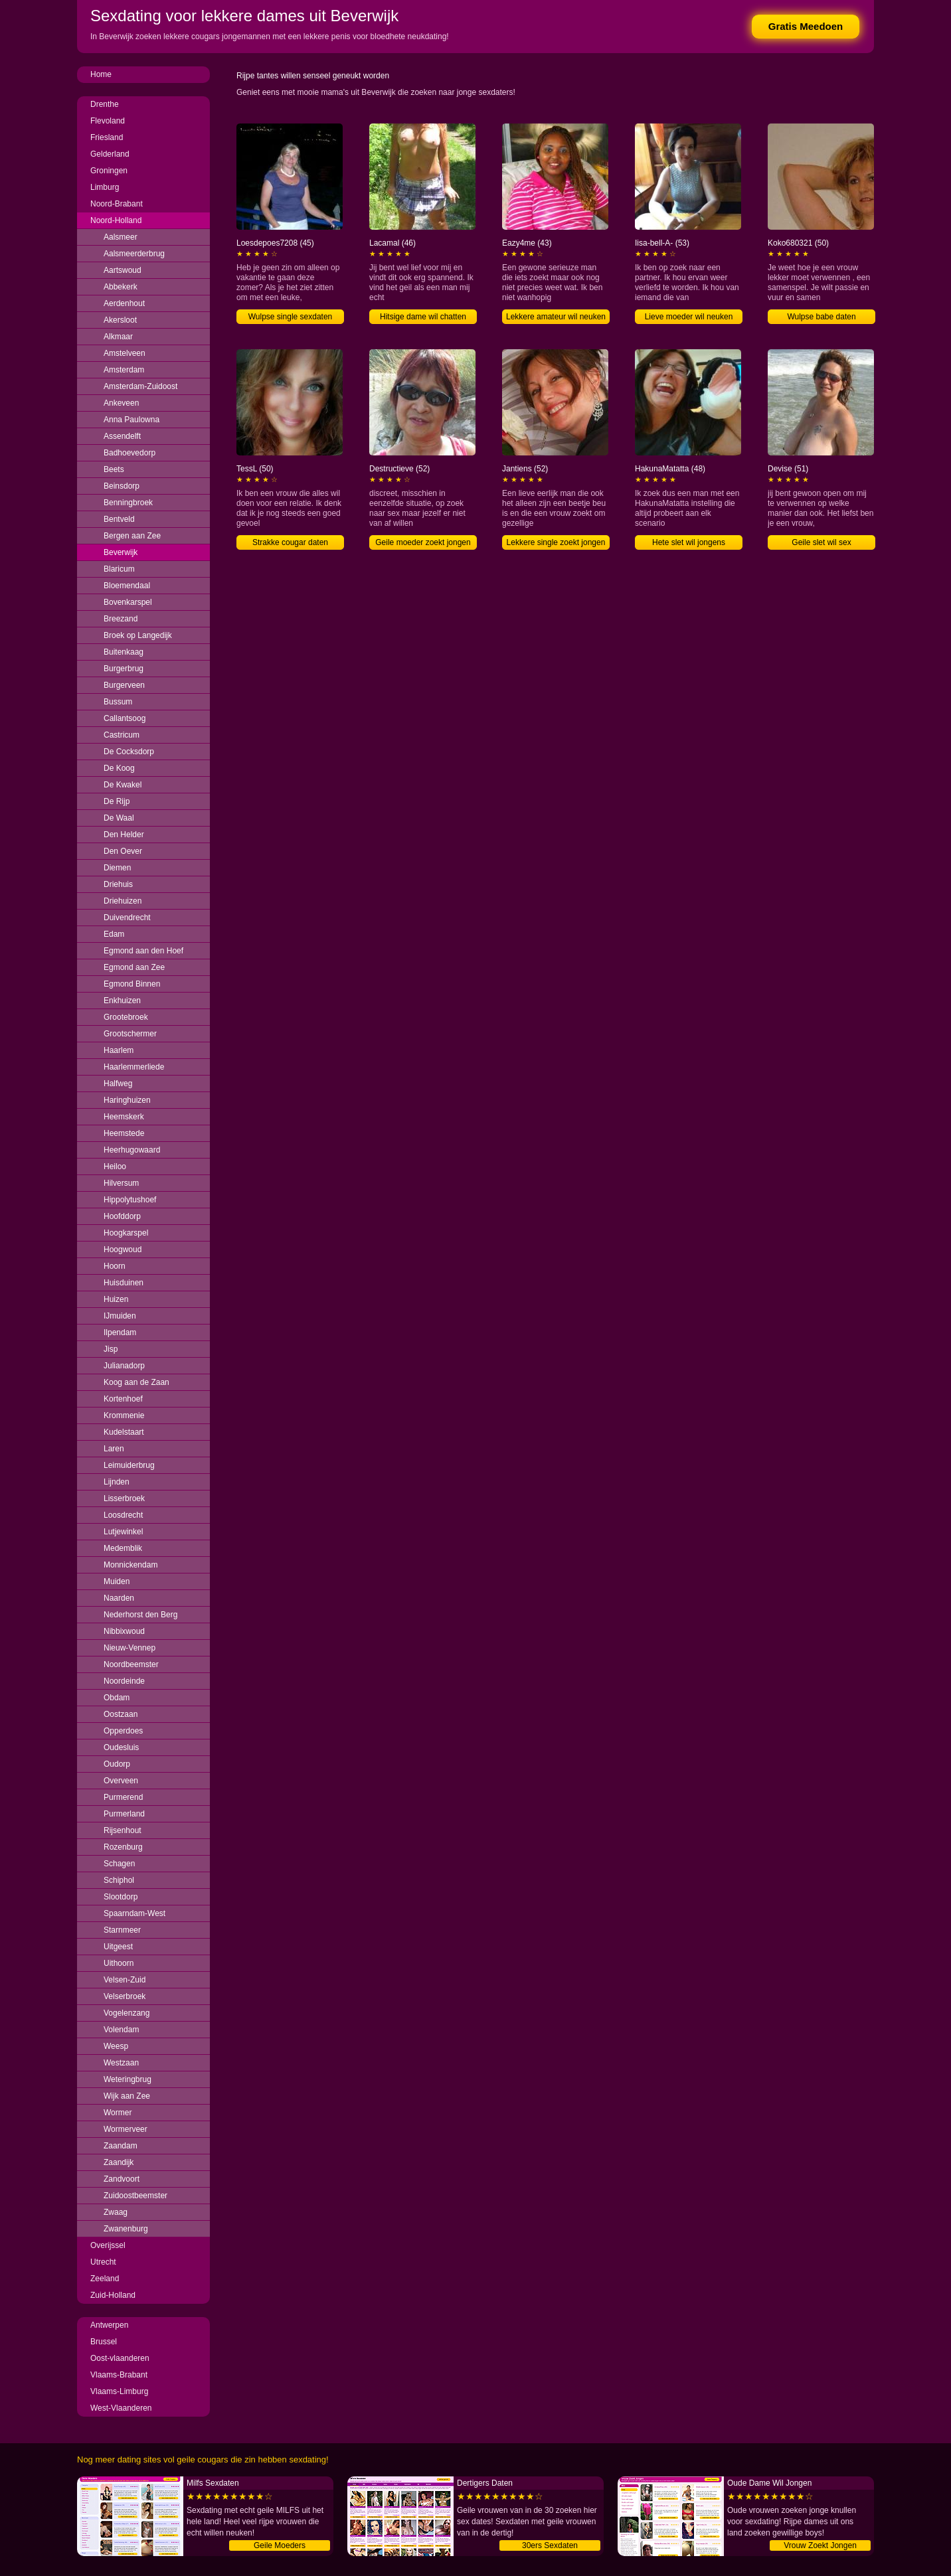 The height and width of the screenshot is (2576, 951). Describe the element at coordinates (121, 2029) in the screenshot. I see `Volendam` at that location.